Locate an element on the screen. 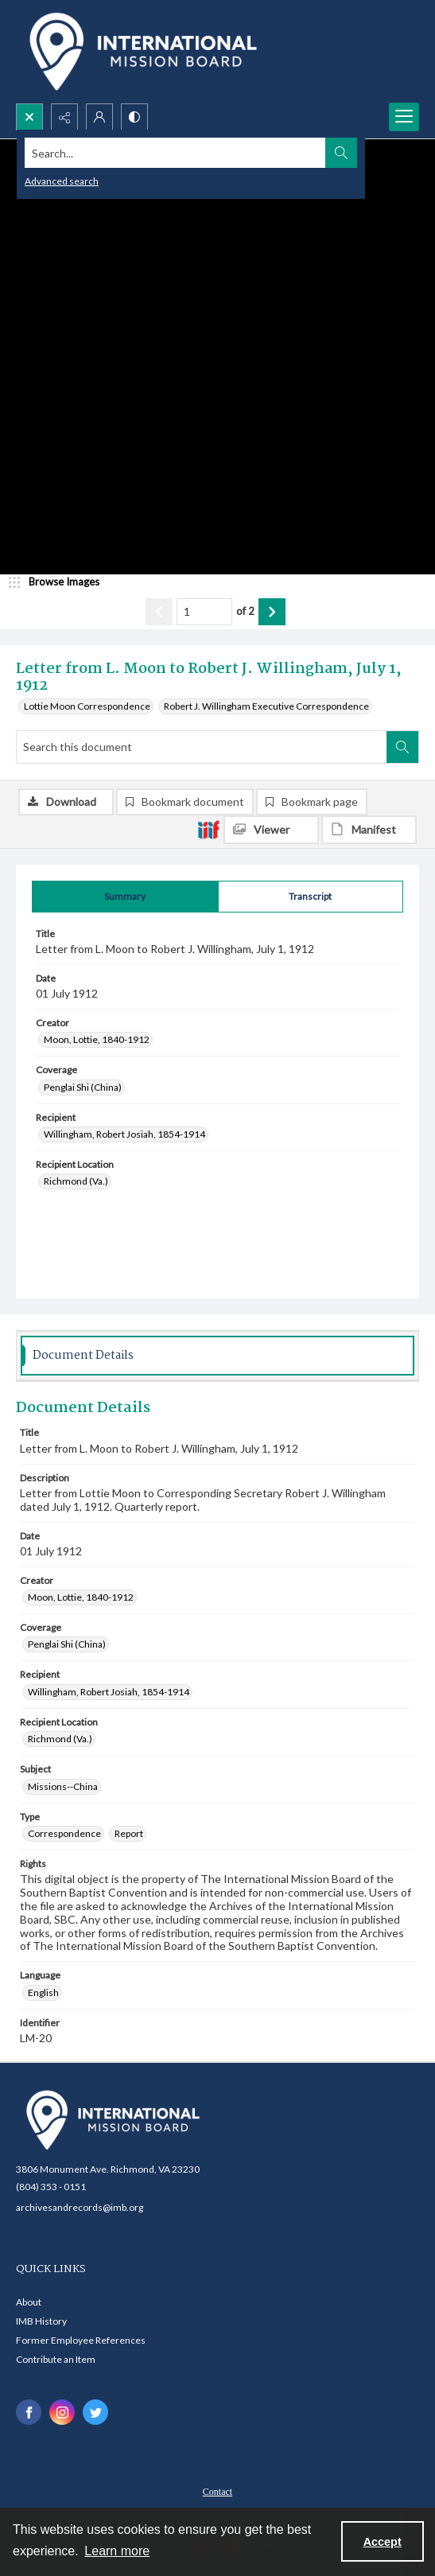  [Show previous item] is located at coordinates (159, 611).